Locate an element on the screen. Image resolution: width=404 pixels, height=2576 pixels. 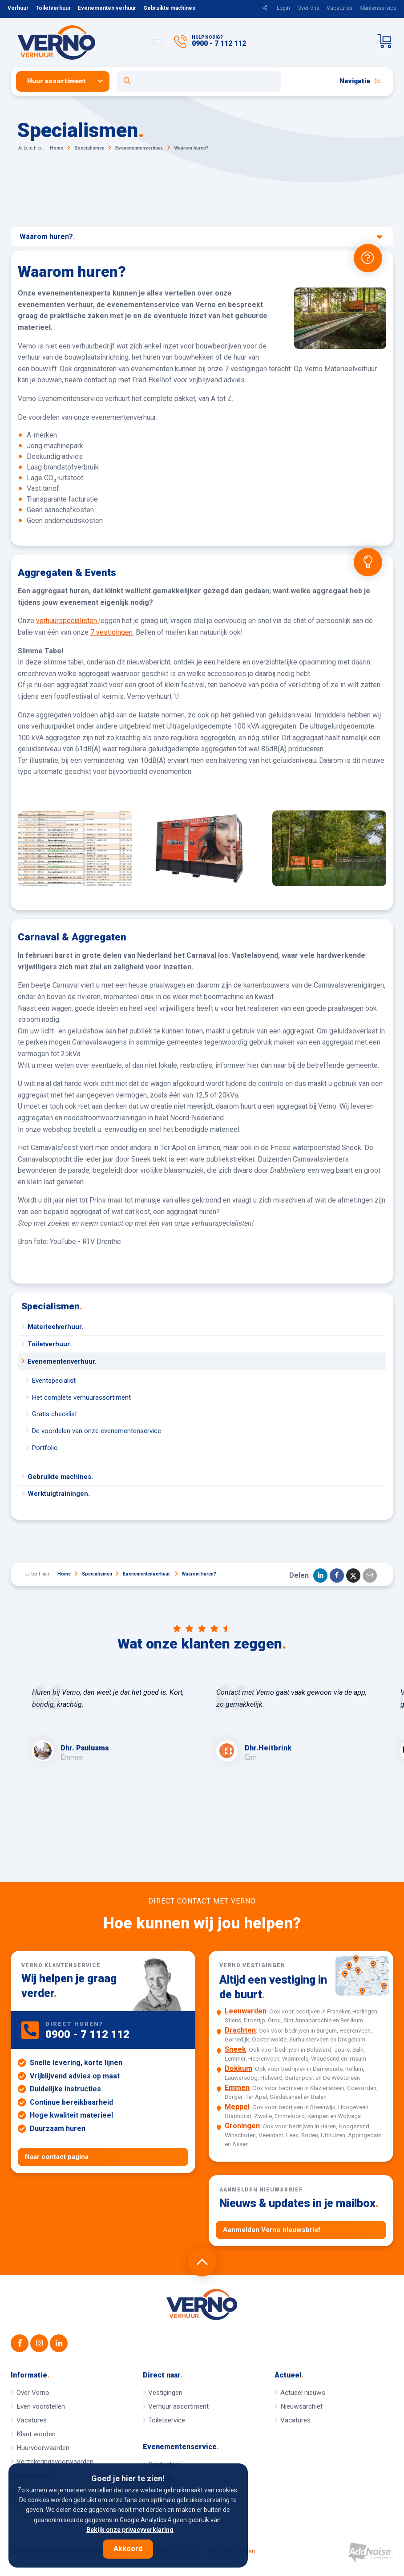
Werktuigtrainingen. is located at coordinates (59, 1494).